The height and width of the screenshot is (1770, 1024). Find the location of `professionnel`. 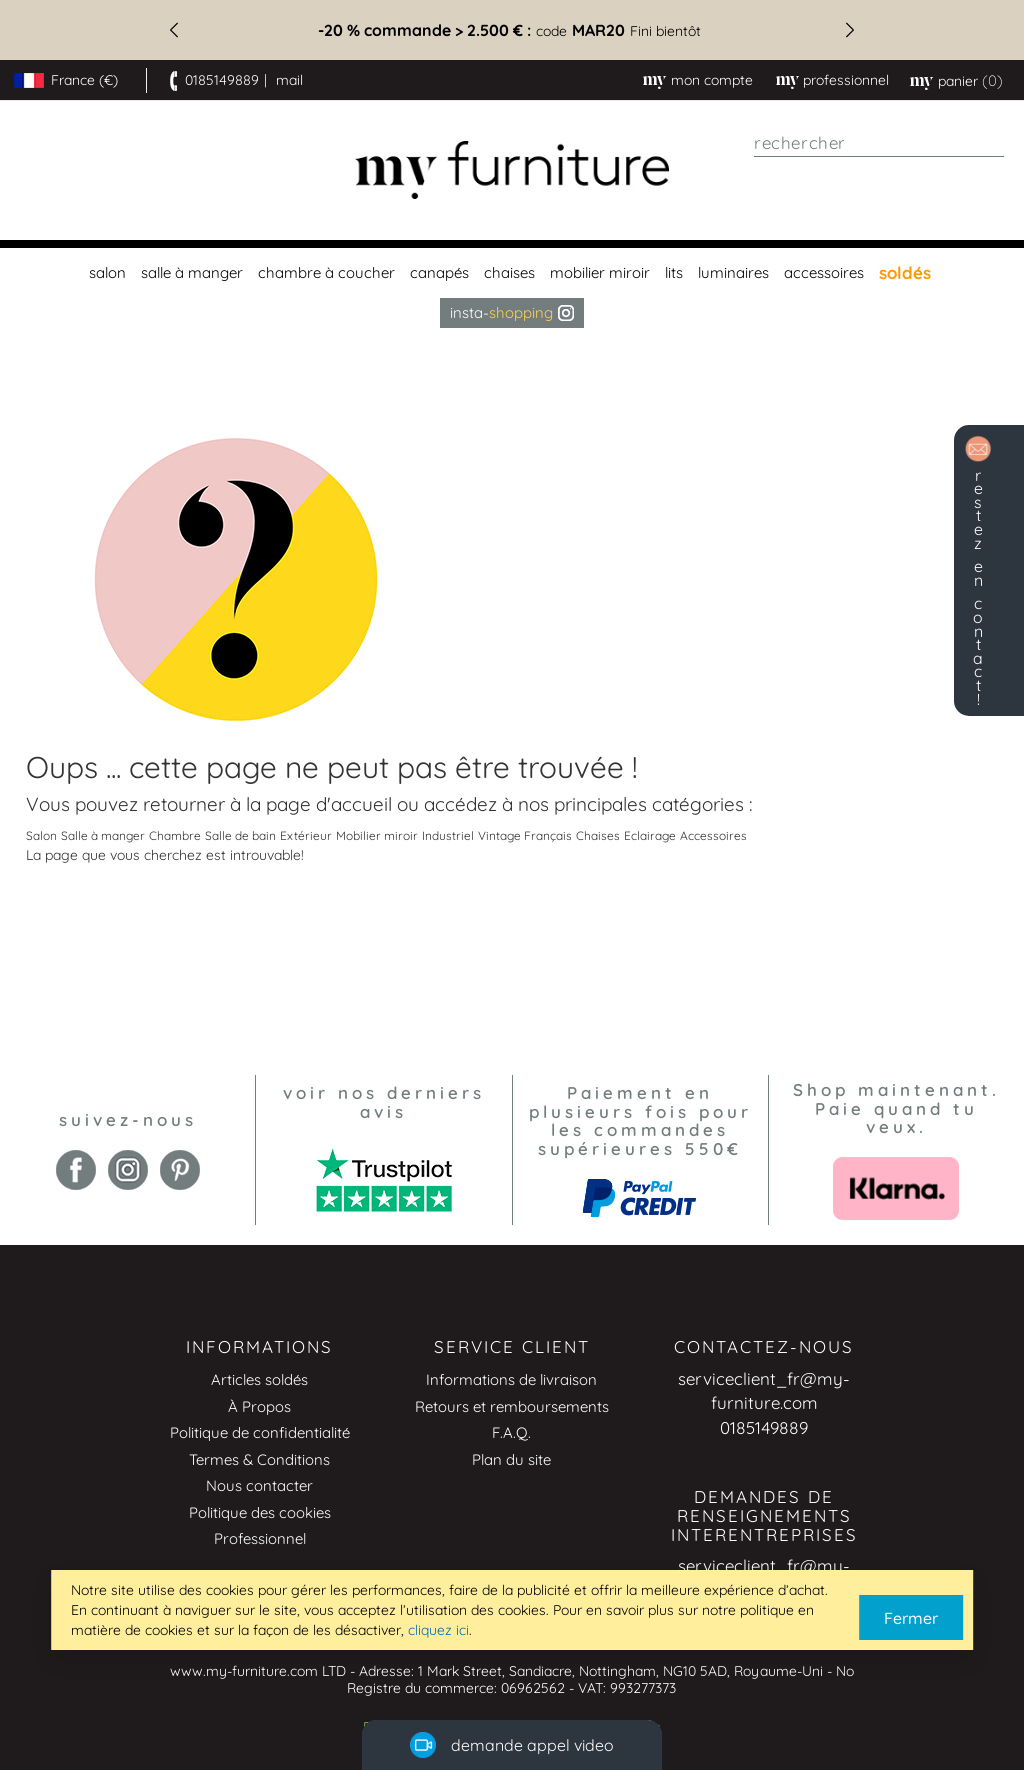

professionnel is located at coordinates (846, 80).